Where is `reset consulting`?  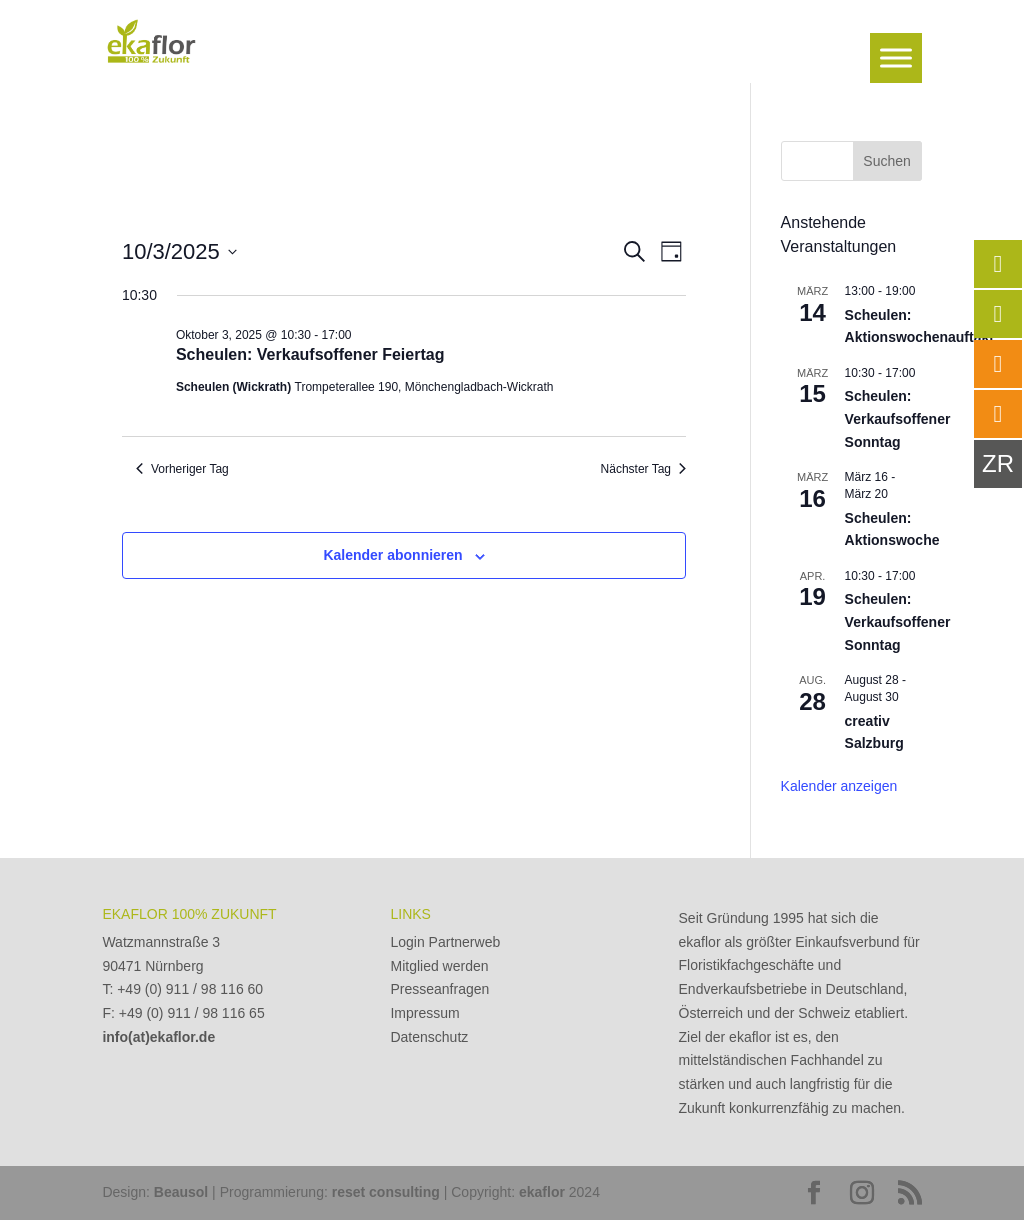 reset consulting is located at coordinates (386, 1192).